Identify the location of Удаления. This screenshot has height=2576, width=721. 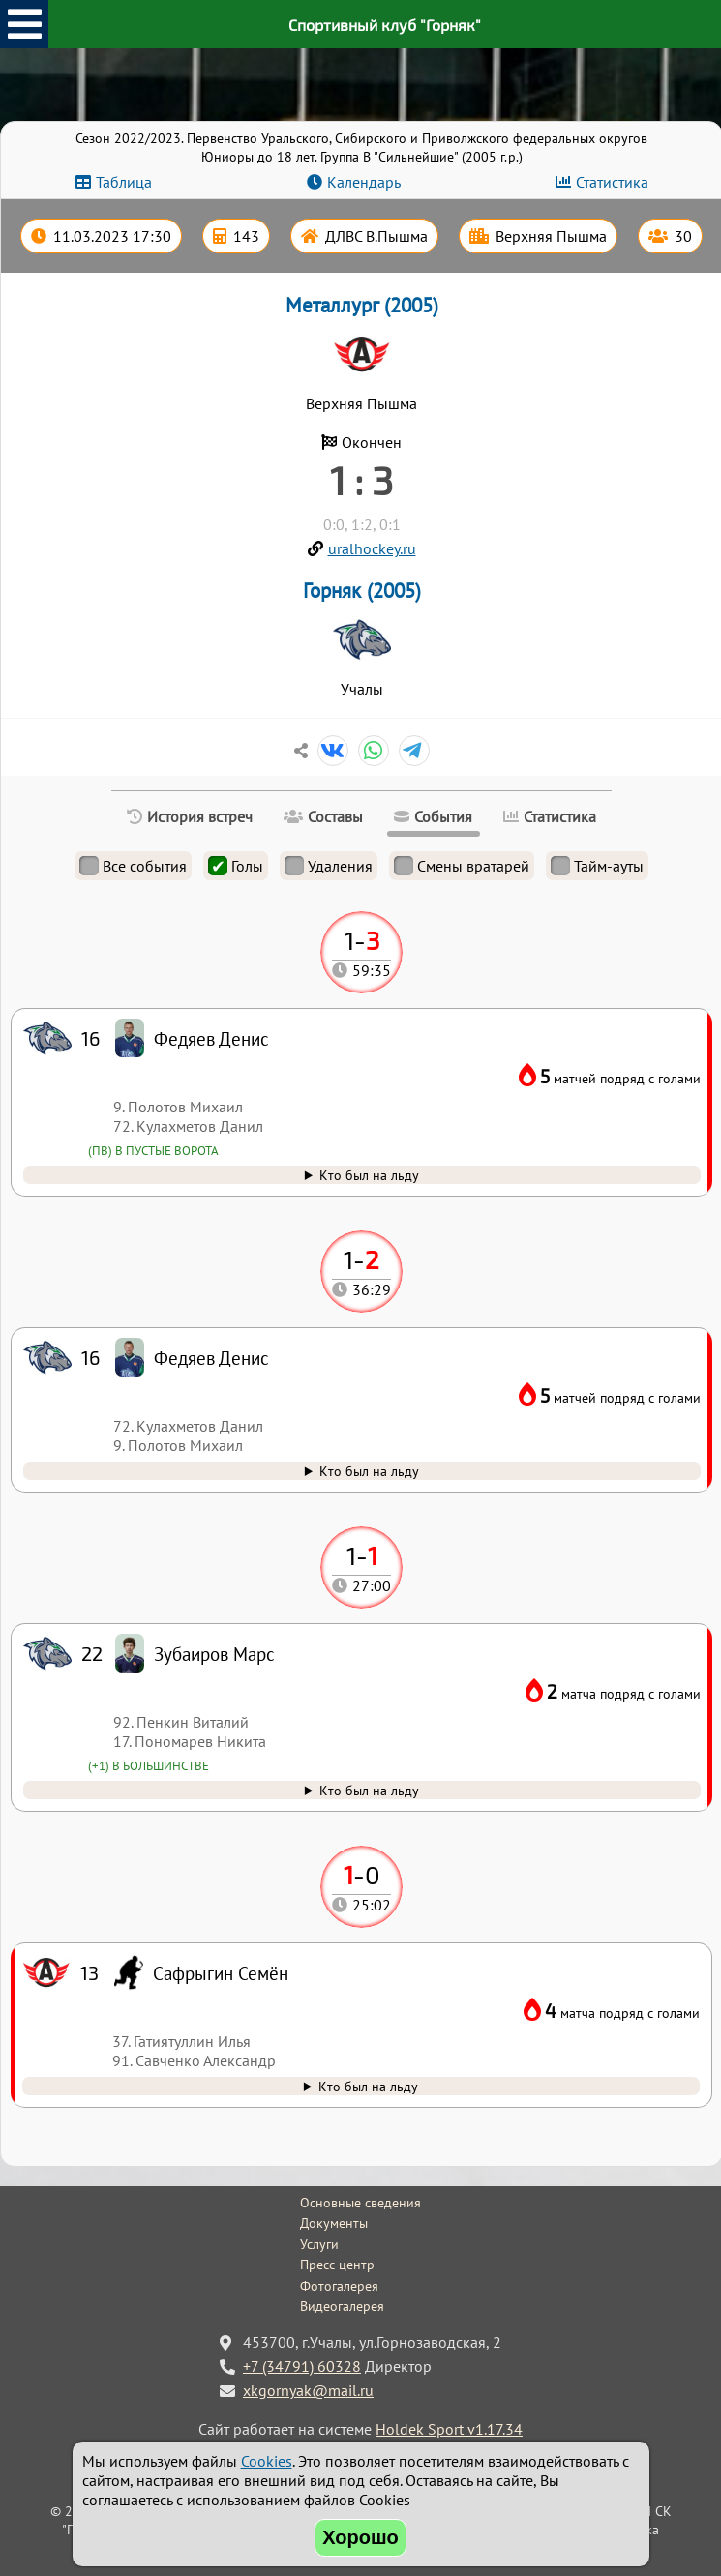
(329, 865).